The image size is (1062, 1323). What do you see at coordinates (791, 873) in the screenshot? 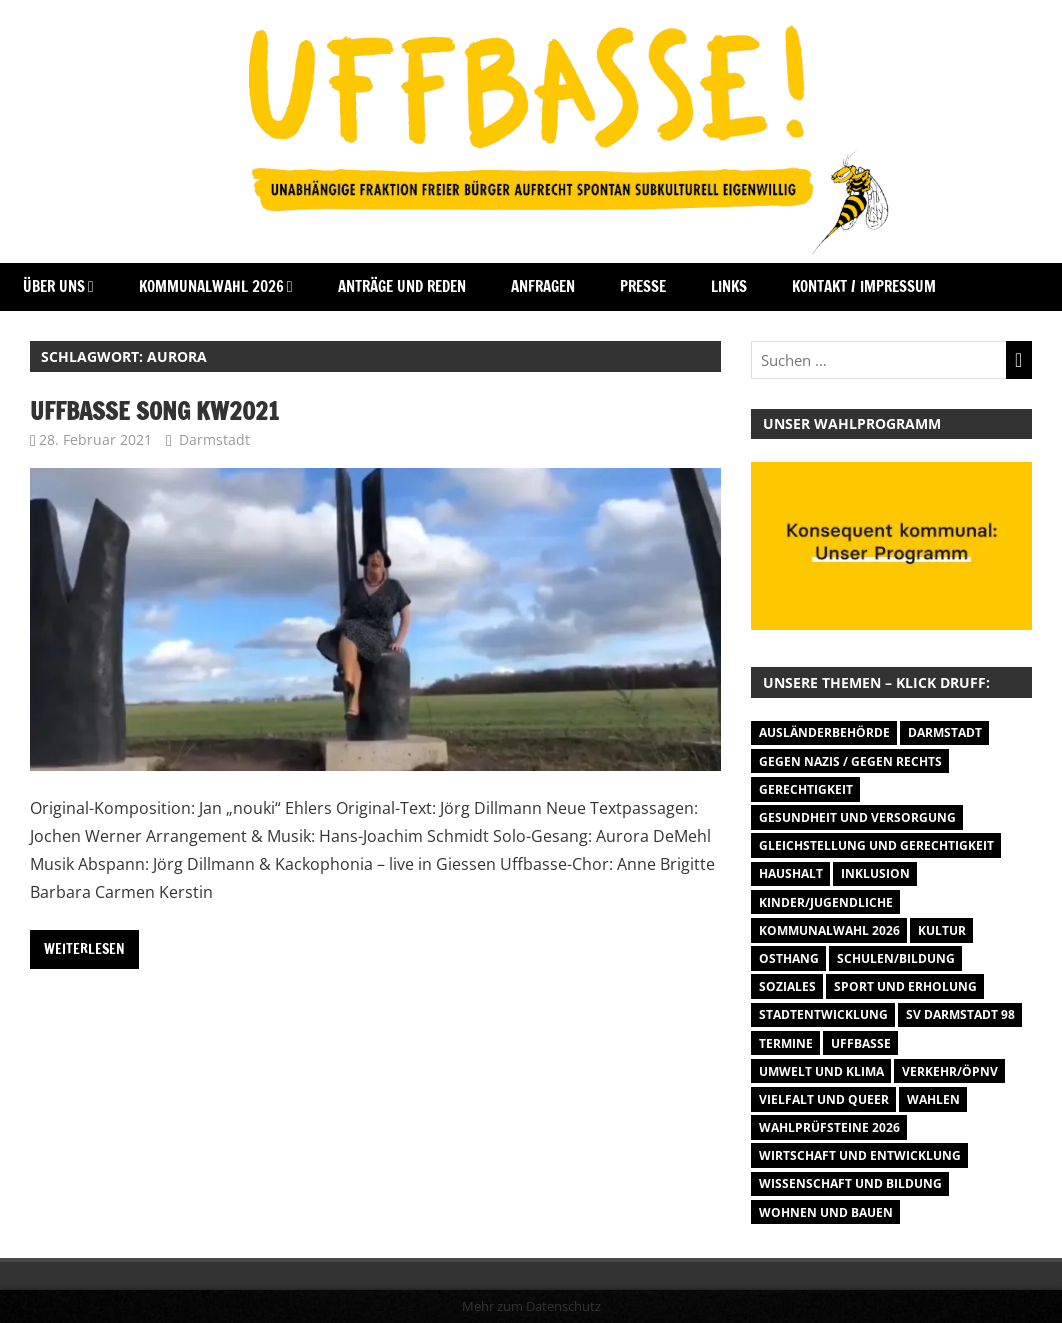
I see `Haushalt [Haushalt (14 Einträge)]` at bounding box center [791, 873].